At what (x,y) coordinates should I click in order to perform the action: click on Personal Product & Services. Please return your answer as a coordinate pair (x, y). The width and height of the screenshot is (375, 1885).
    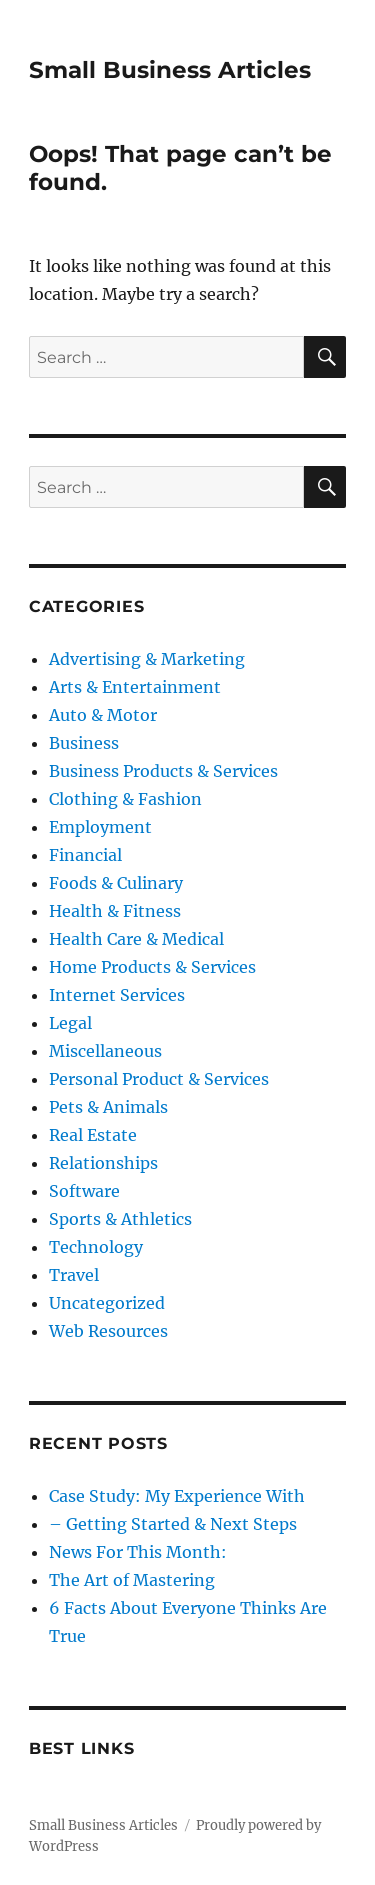
    Looking at the image, I should click on (159, 1079).